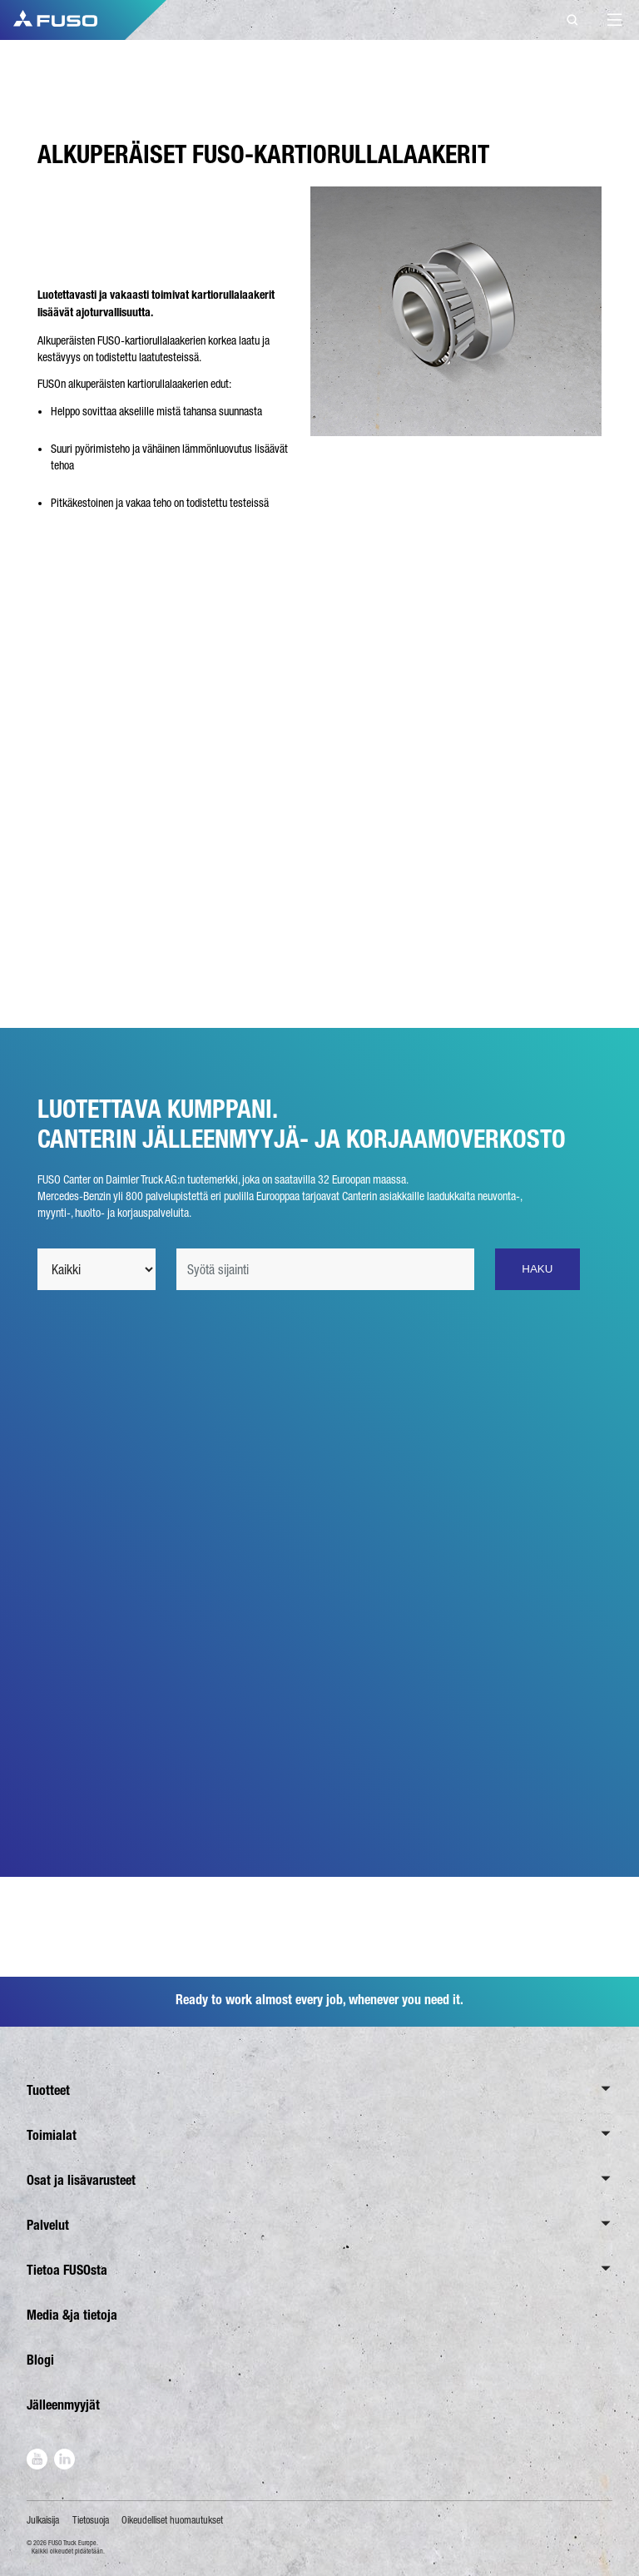 The width and height of the screenshot is (639, 2576). Describe the element at coordinates (72, 2315) in the screenshot. I see `Media &ja tietoja` at that location.